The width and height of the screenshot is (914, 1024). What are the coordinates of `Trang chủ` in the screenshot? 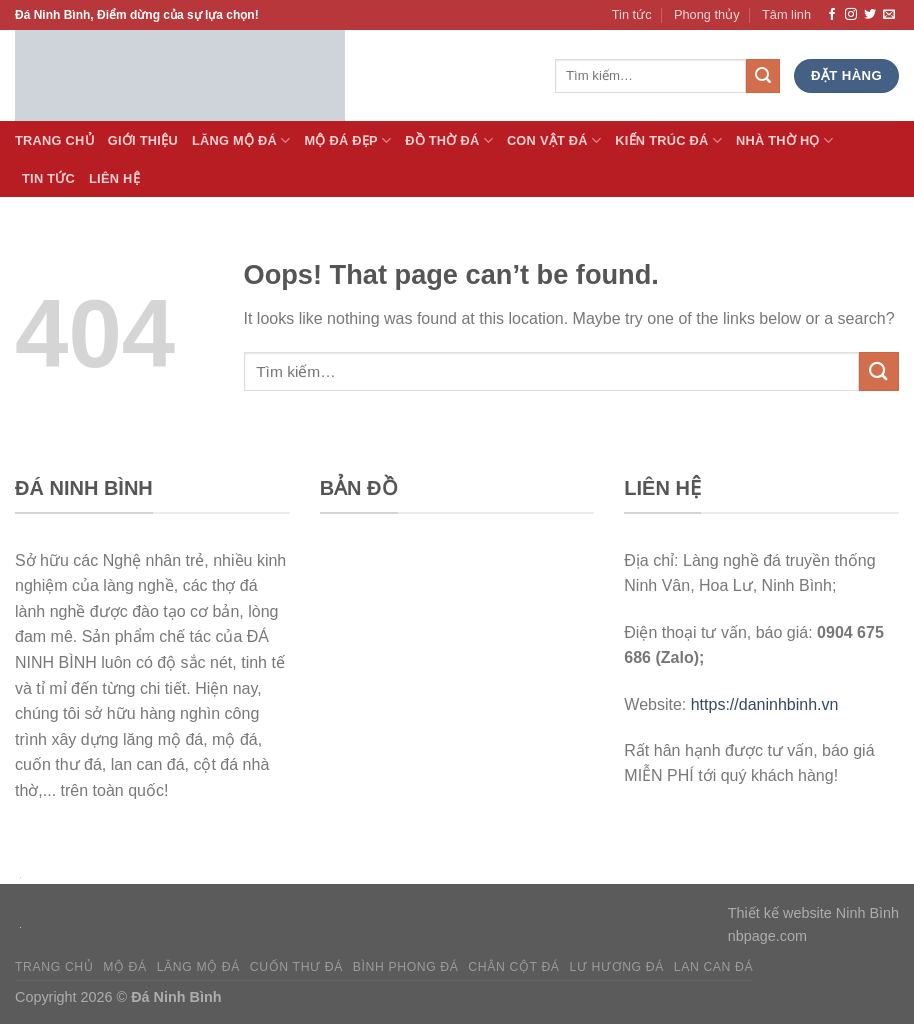 It's located at (54, 967).